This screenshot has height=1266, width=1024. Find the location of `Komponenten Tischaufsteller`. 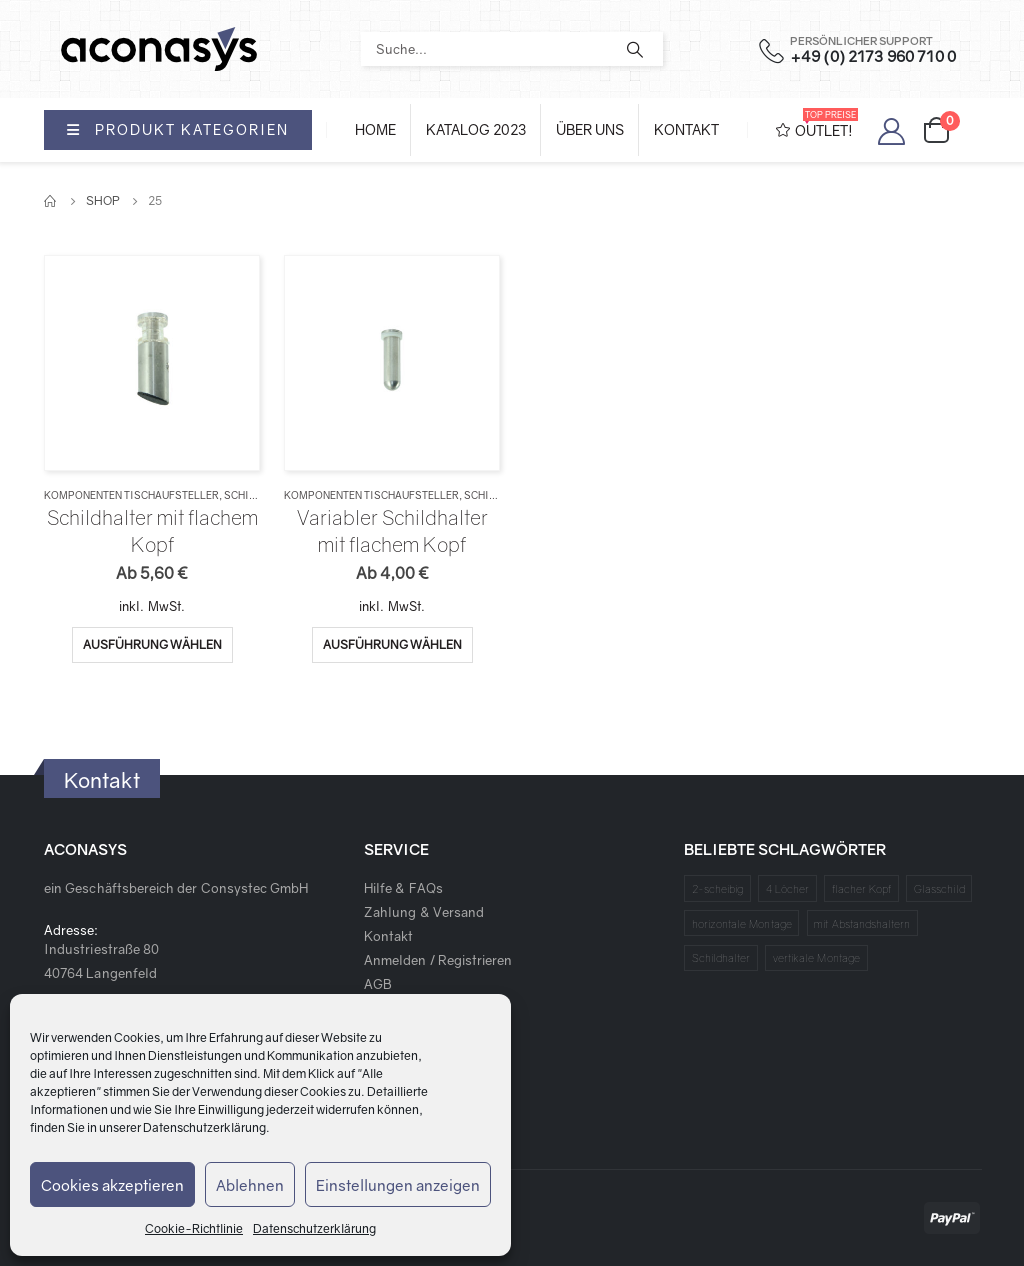

Komponenten Tischaufsteller is located at coordinates (131, 495).